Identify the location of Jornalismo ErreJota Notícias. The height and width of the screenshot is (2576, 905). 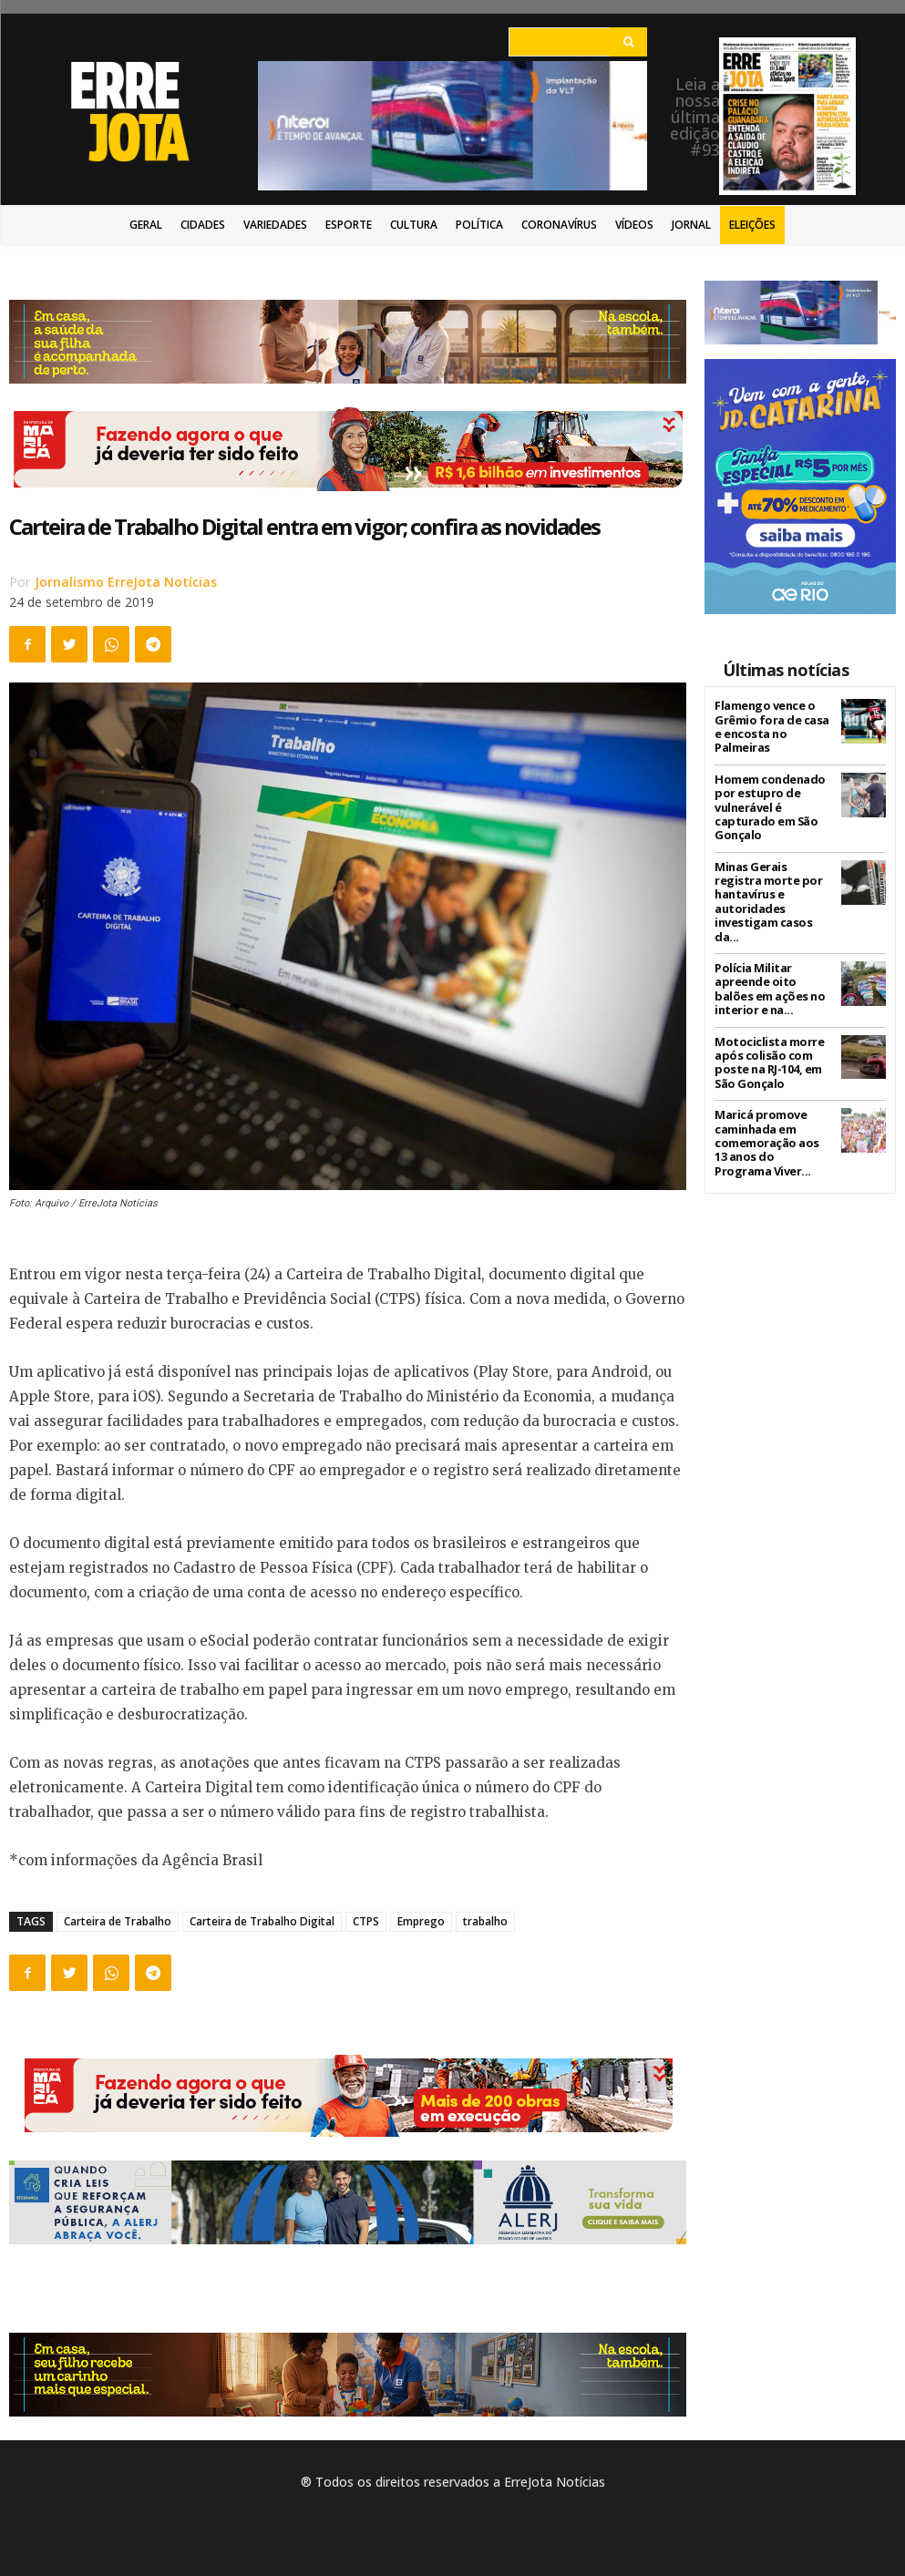
(126, 581).